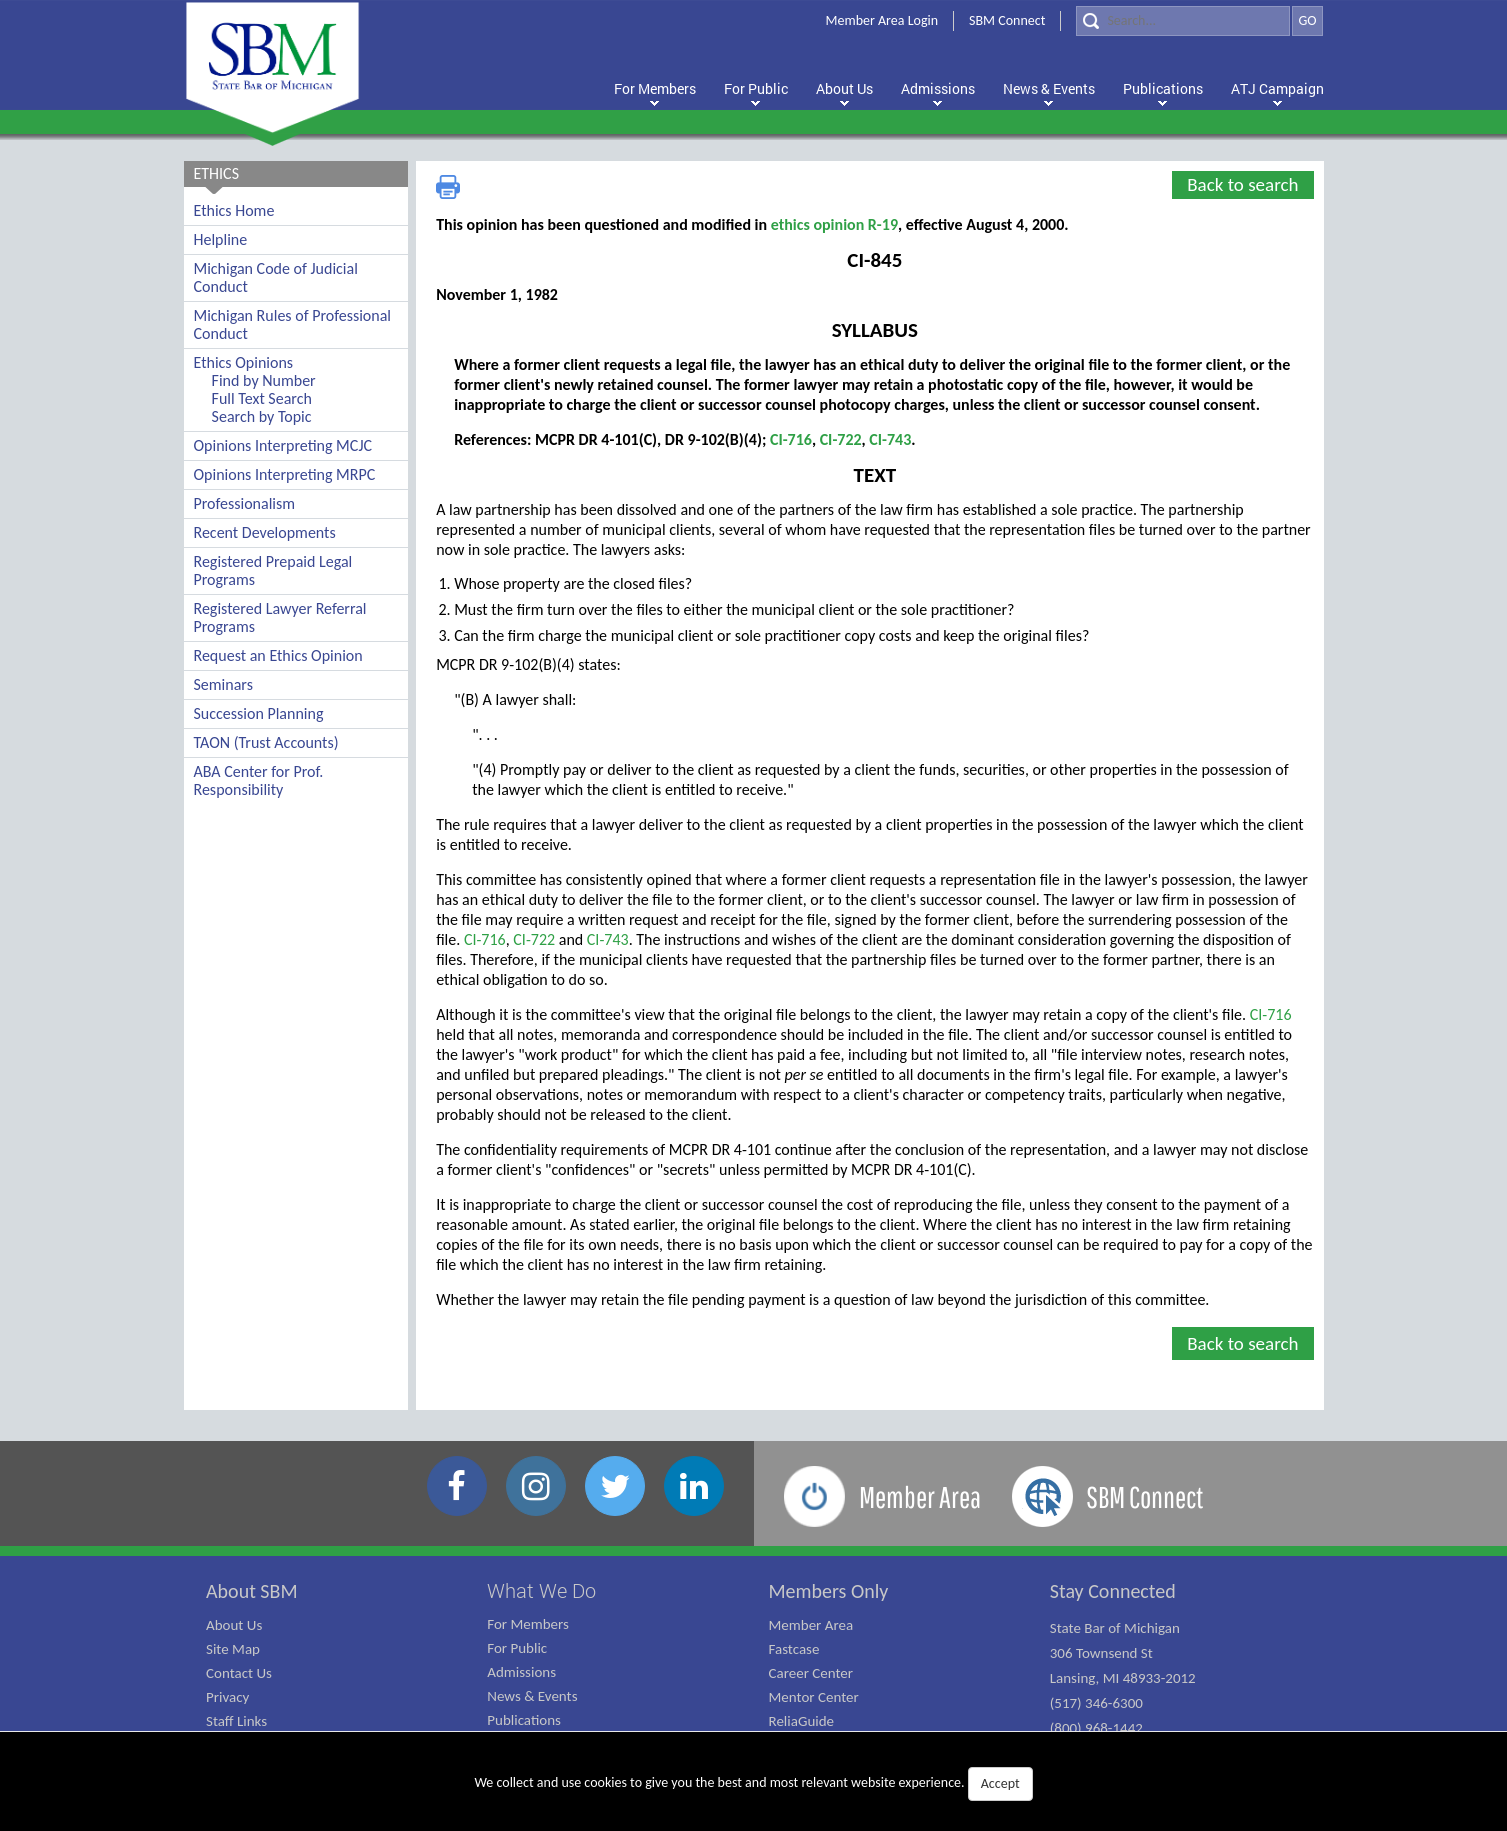  Describe the element at coordinates (262, 416) in the screenshot. I see `Search by Topic` at that location.